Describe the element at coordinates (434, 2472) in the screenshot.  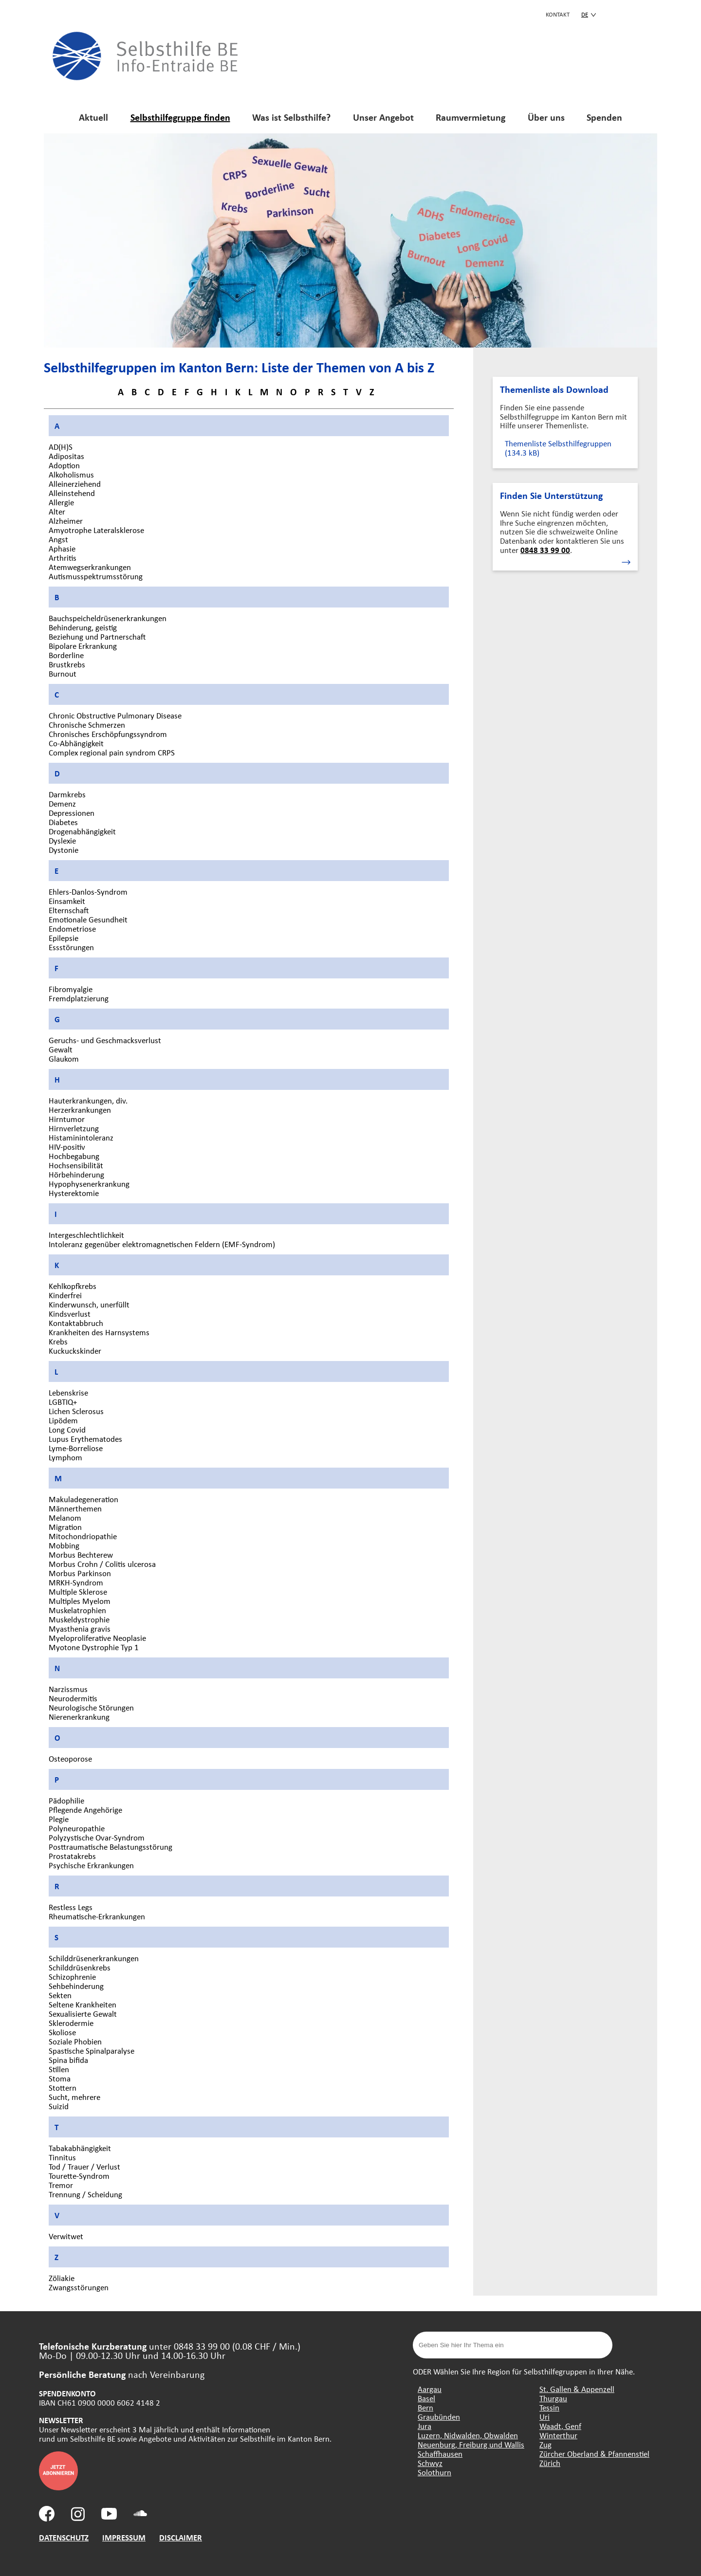
I see `Solothurn` at that location.